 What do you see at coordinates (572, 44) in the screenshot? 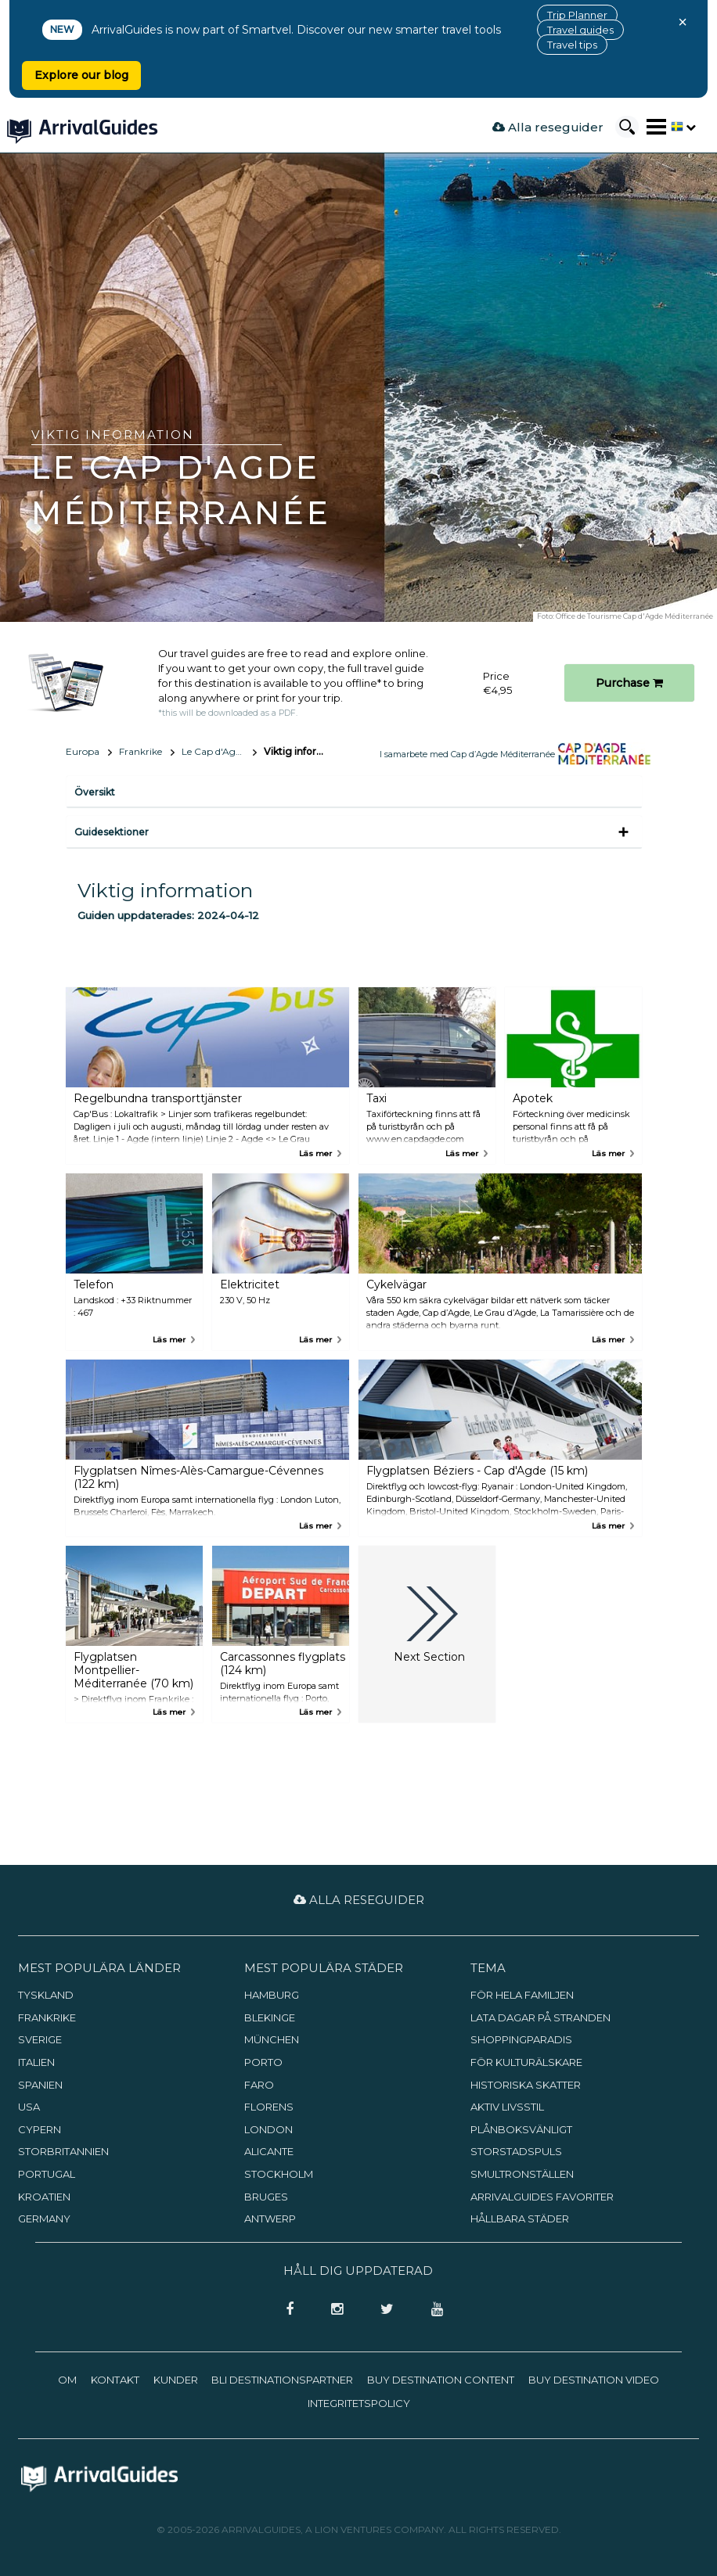
I see `Travel tips` at bounding box center [572, 44].